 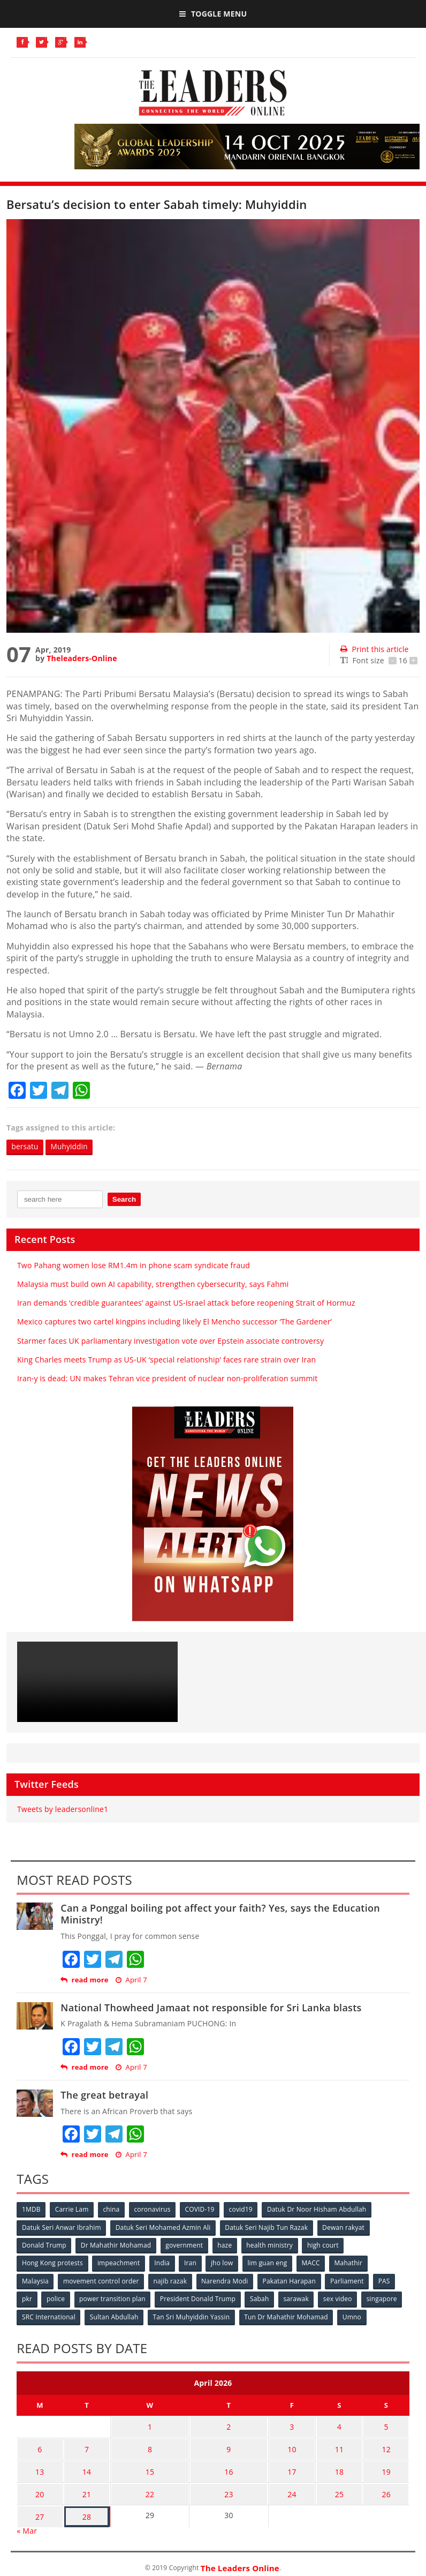 I want to click on Toggle Menu, so click(x=213, y=14).